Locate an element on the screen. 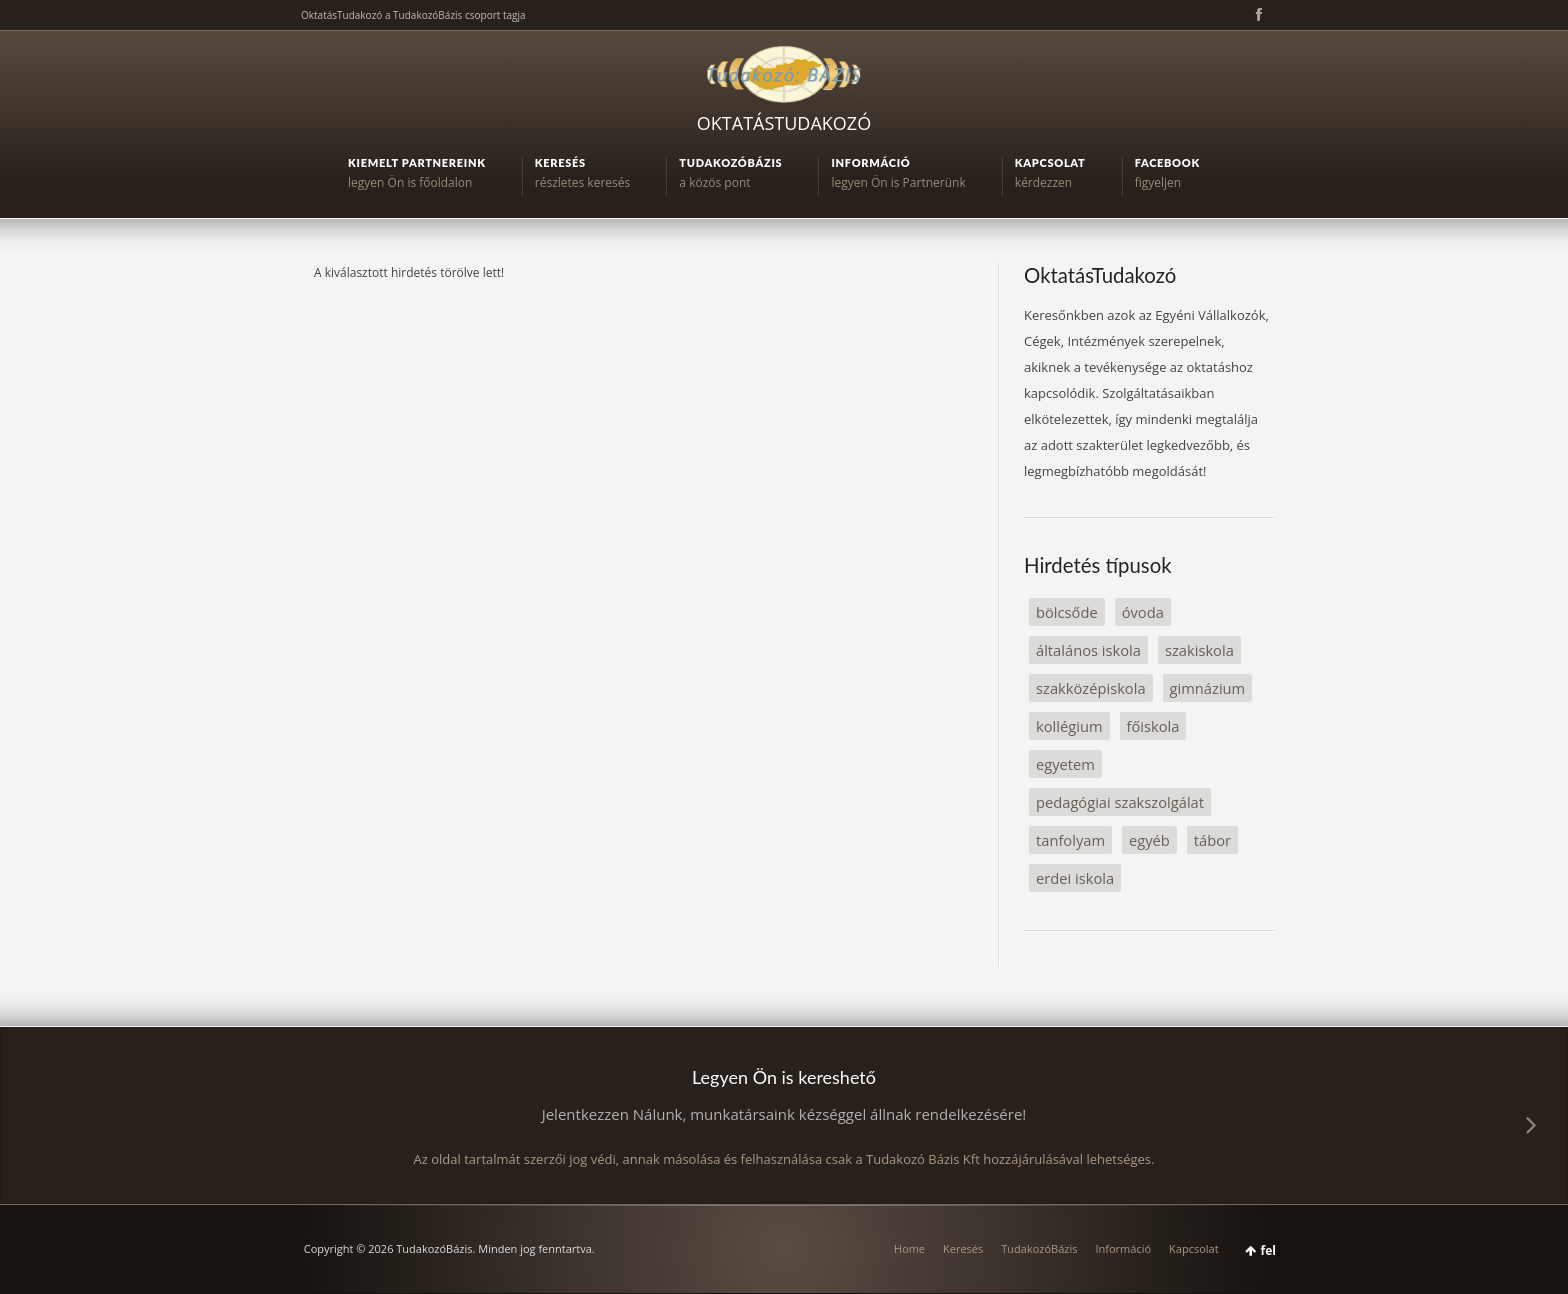 This screenshot has height=1294, width=1568. óvoda is located at coordinates (1143, 612).